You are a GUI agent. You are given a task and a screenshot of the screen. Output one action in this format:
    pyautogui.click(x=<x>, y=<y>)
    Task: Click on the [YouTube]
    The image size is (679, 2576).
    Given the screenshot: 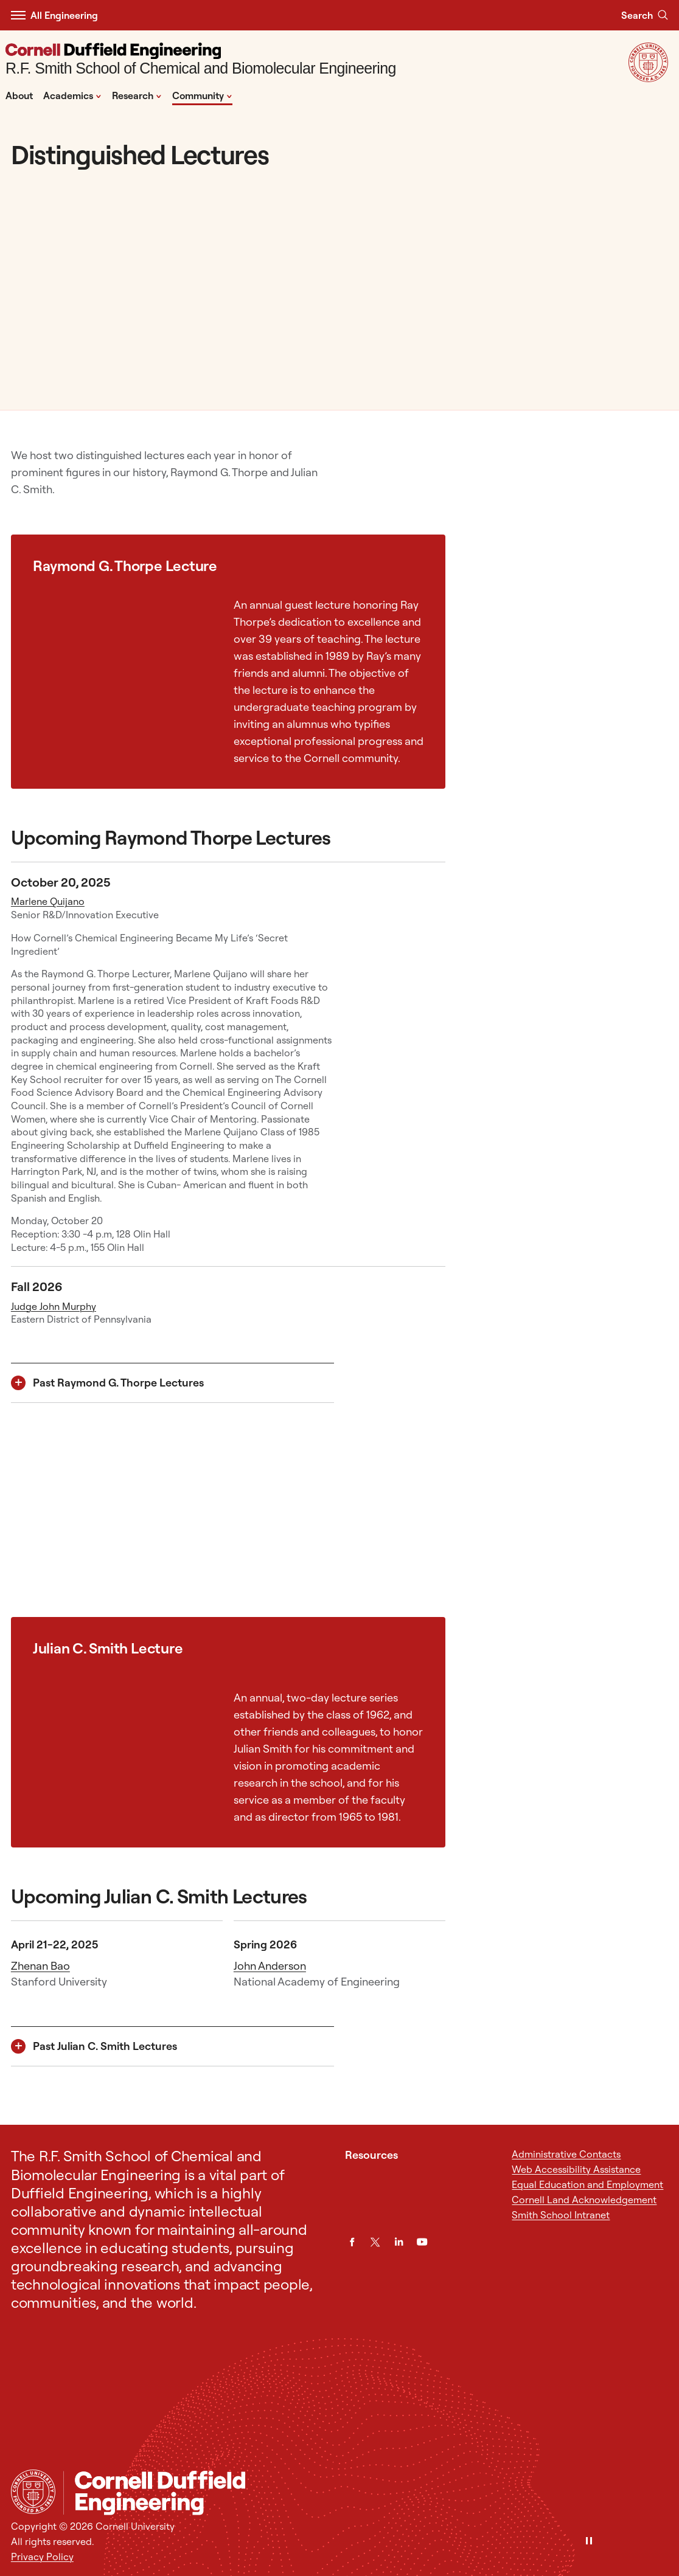 What is the action you would take?
    pyautogui.click(x=422, y=2242)
    